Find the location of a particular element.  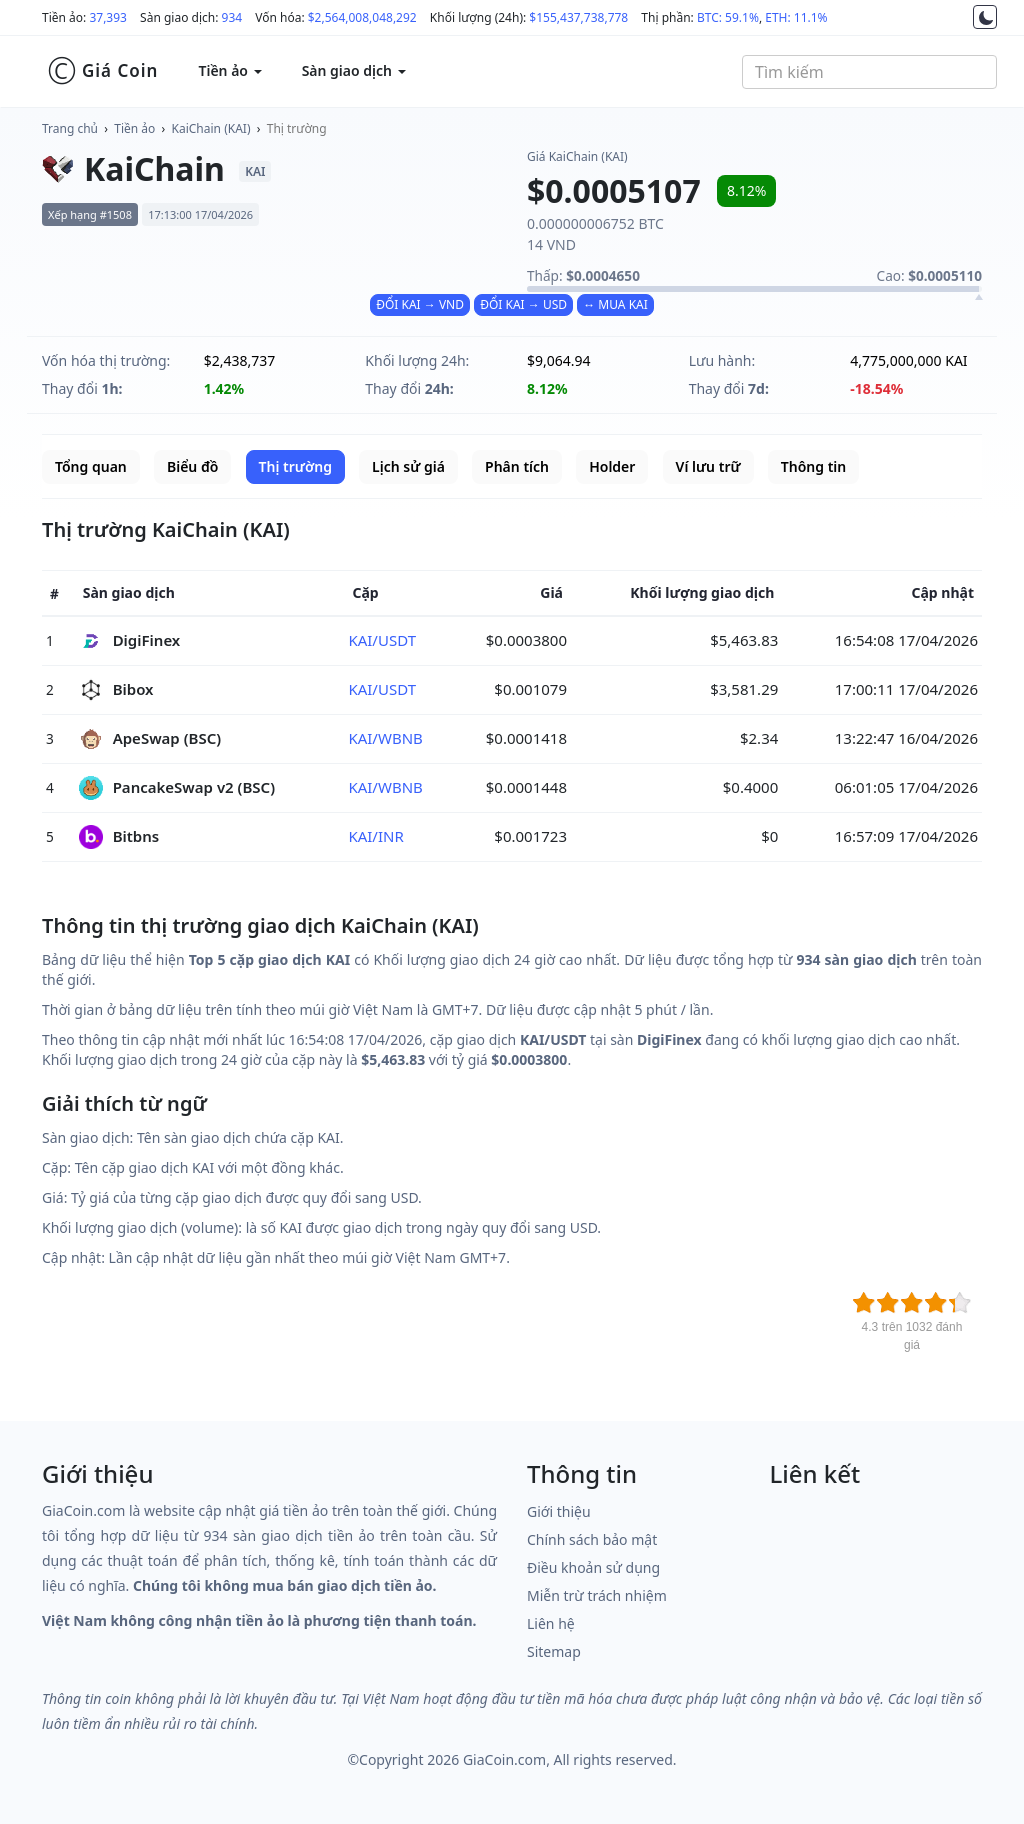

Giá Coin is located at coordinates (102, 71).